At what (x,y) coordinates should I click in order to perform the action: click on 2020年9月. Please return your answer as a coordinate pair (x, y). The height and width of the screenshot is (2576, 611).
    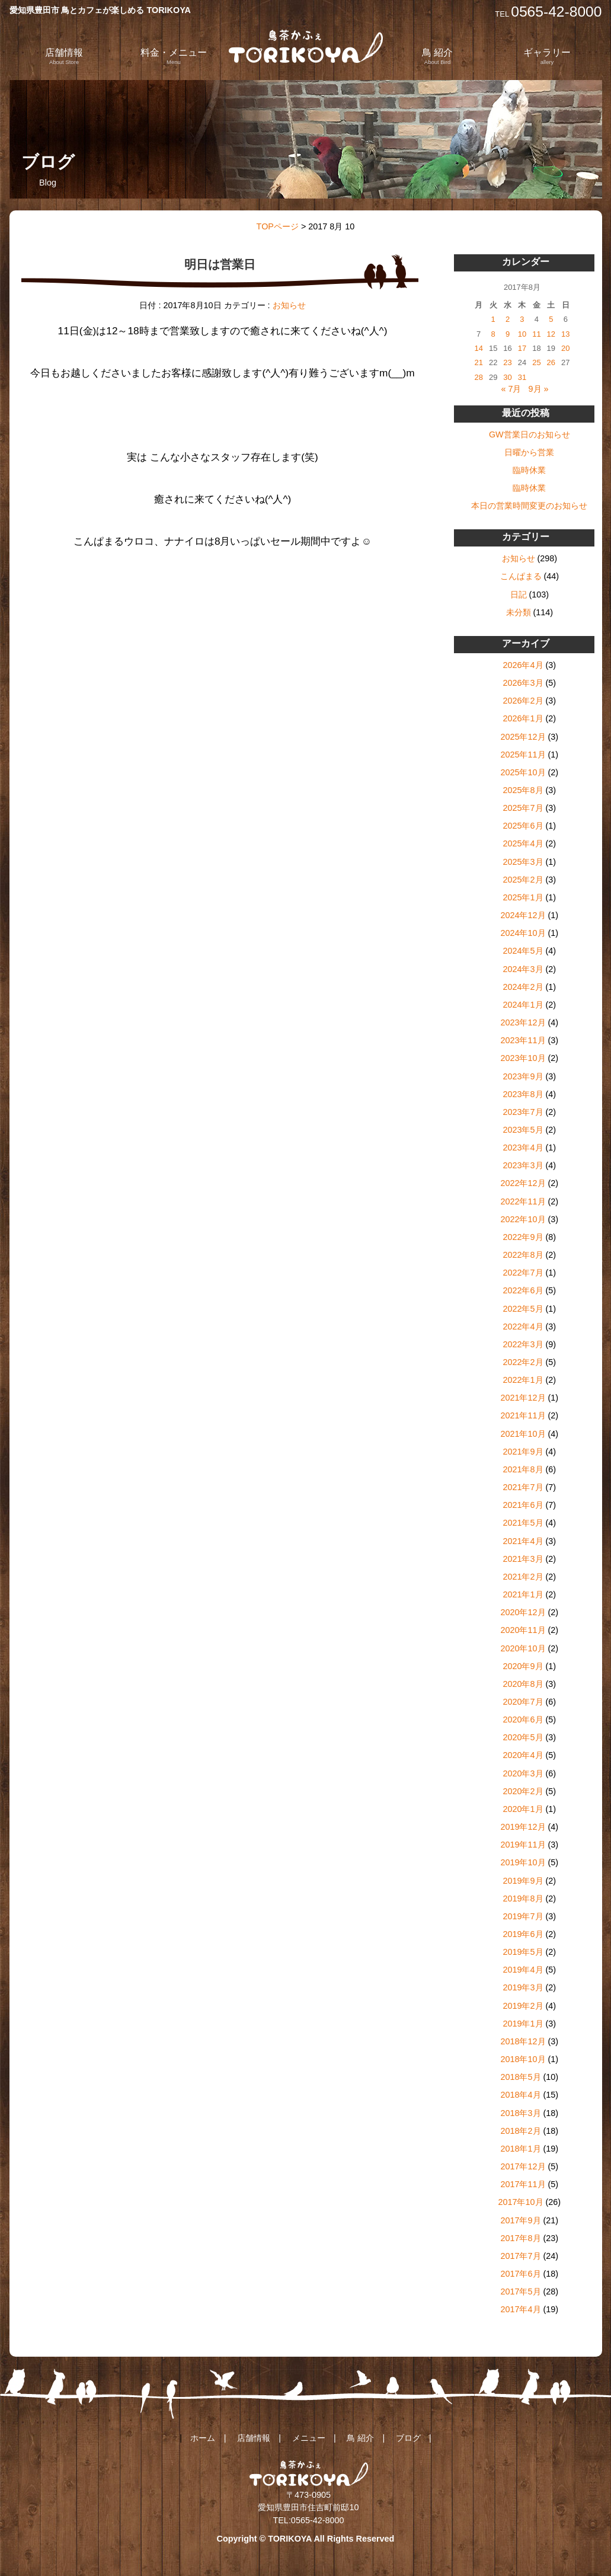
    Looking at the image, I should click on (523, 1666).